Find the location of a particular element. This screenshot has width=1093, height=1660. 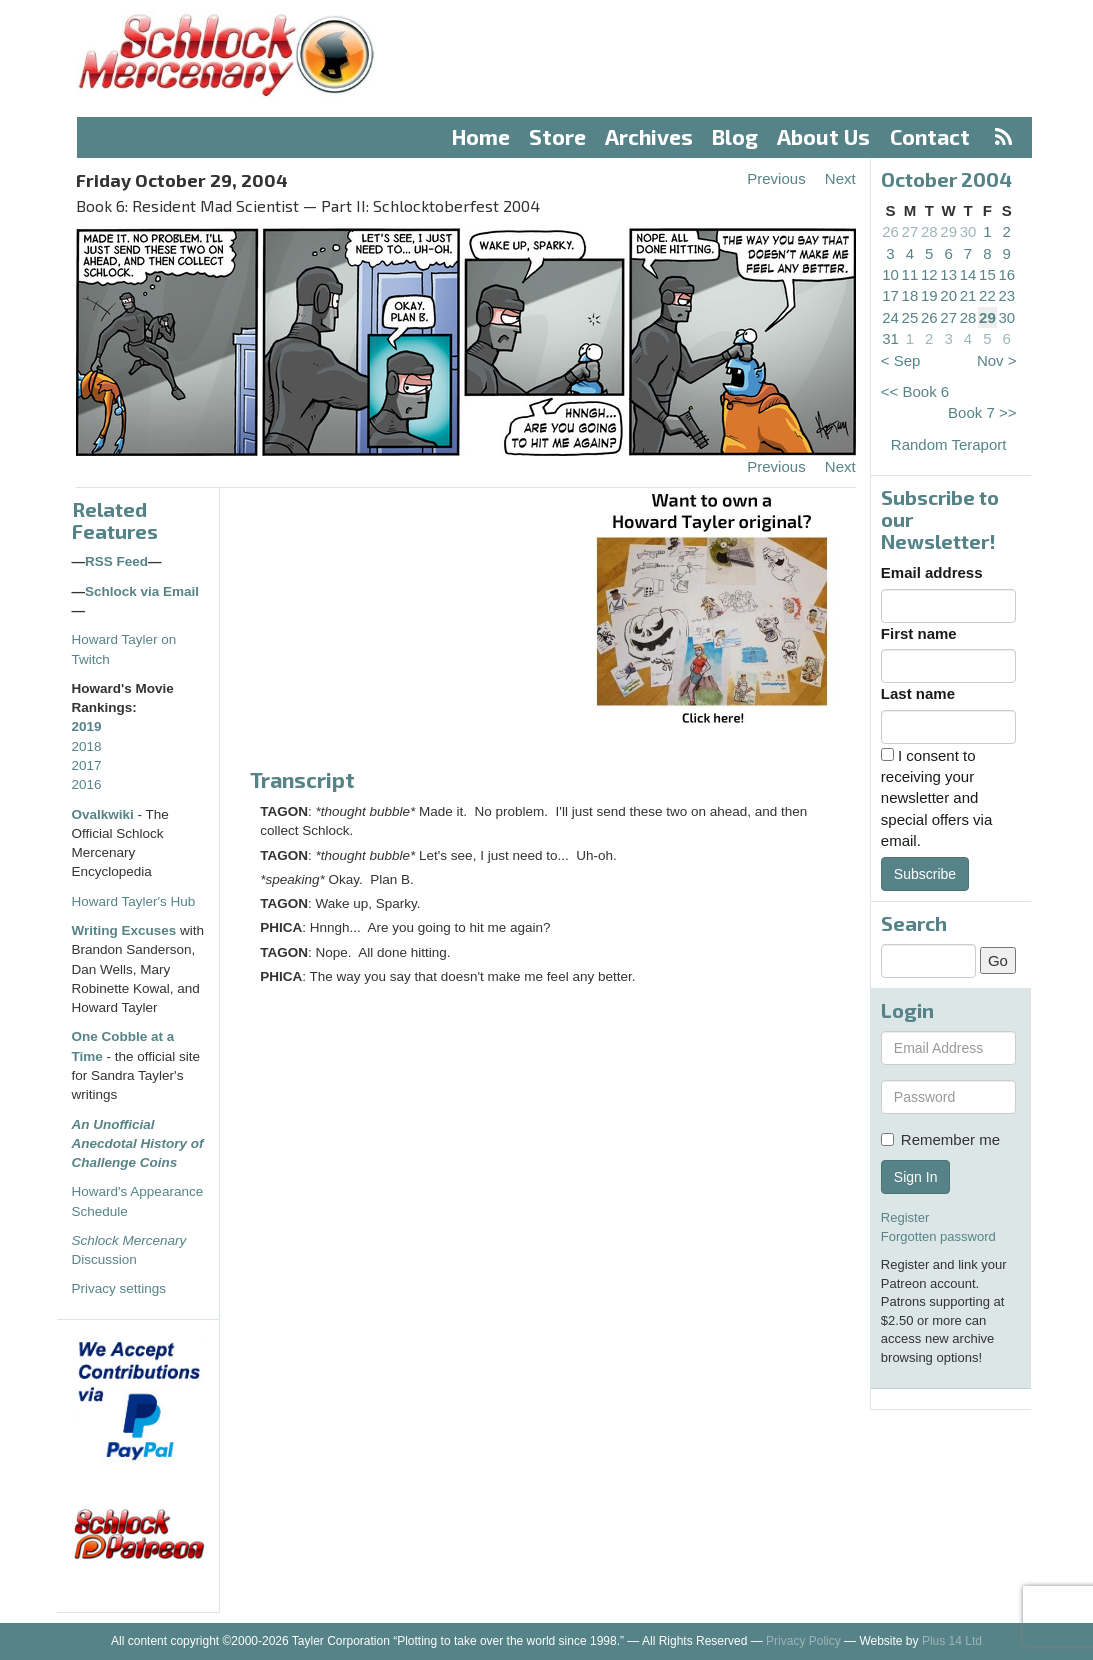

Privacy Policy is located at coordinates (803, 1641).